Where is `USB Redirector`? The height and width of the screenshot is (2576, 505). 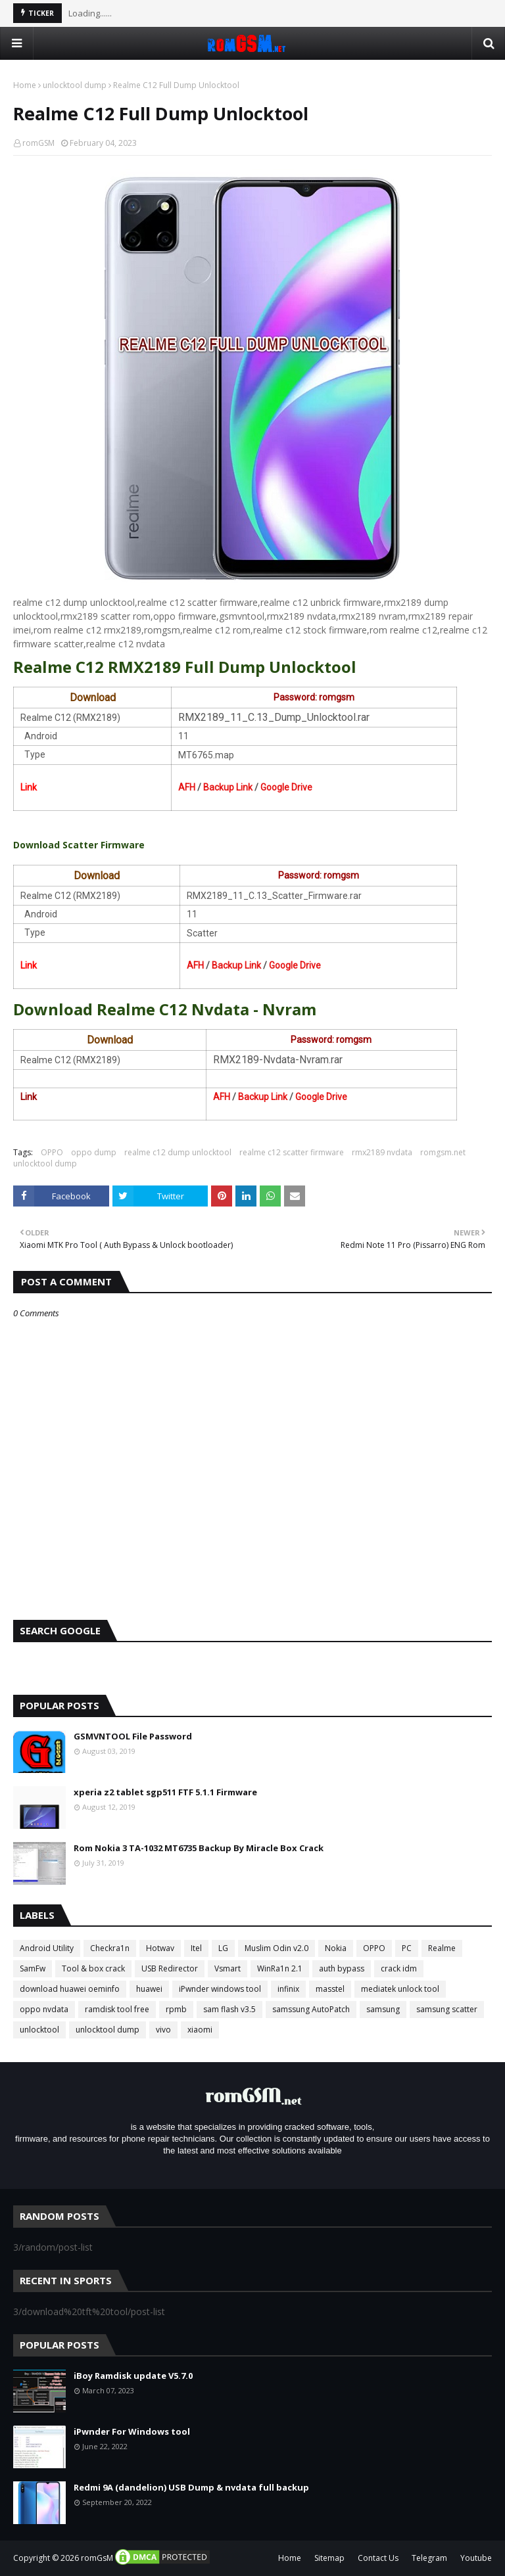 USB Redirector is located at coordinates (169, 1968).